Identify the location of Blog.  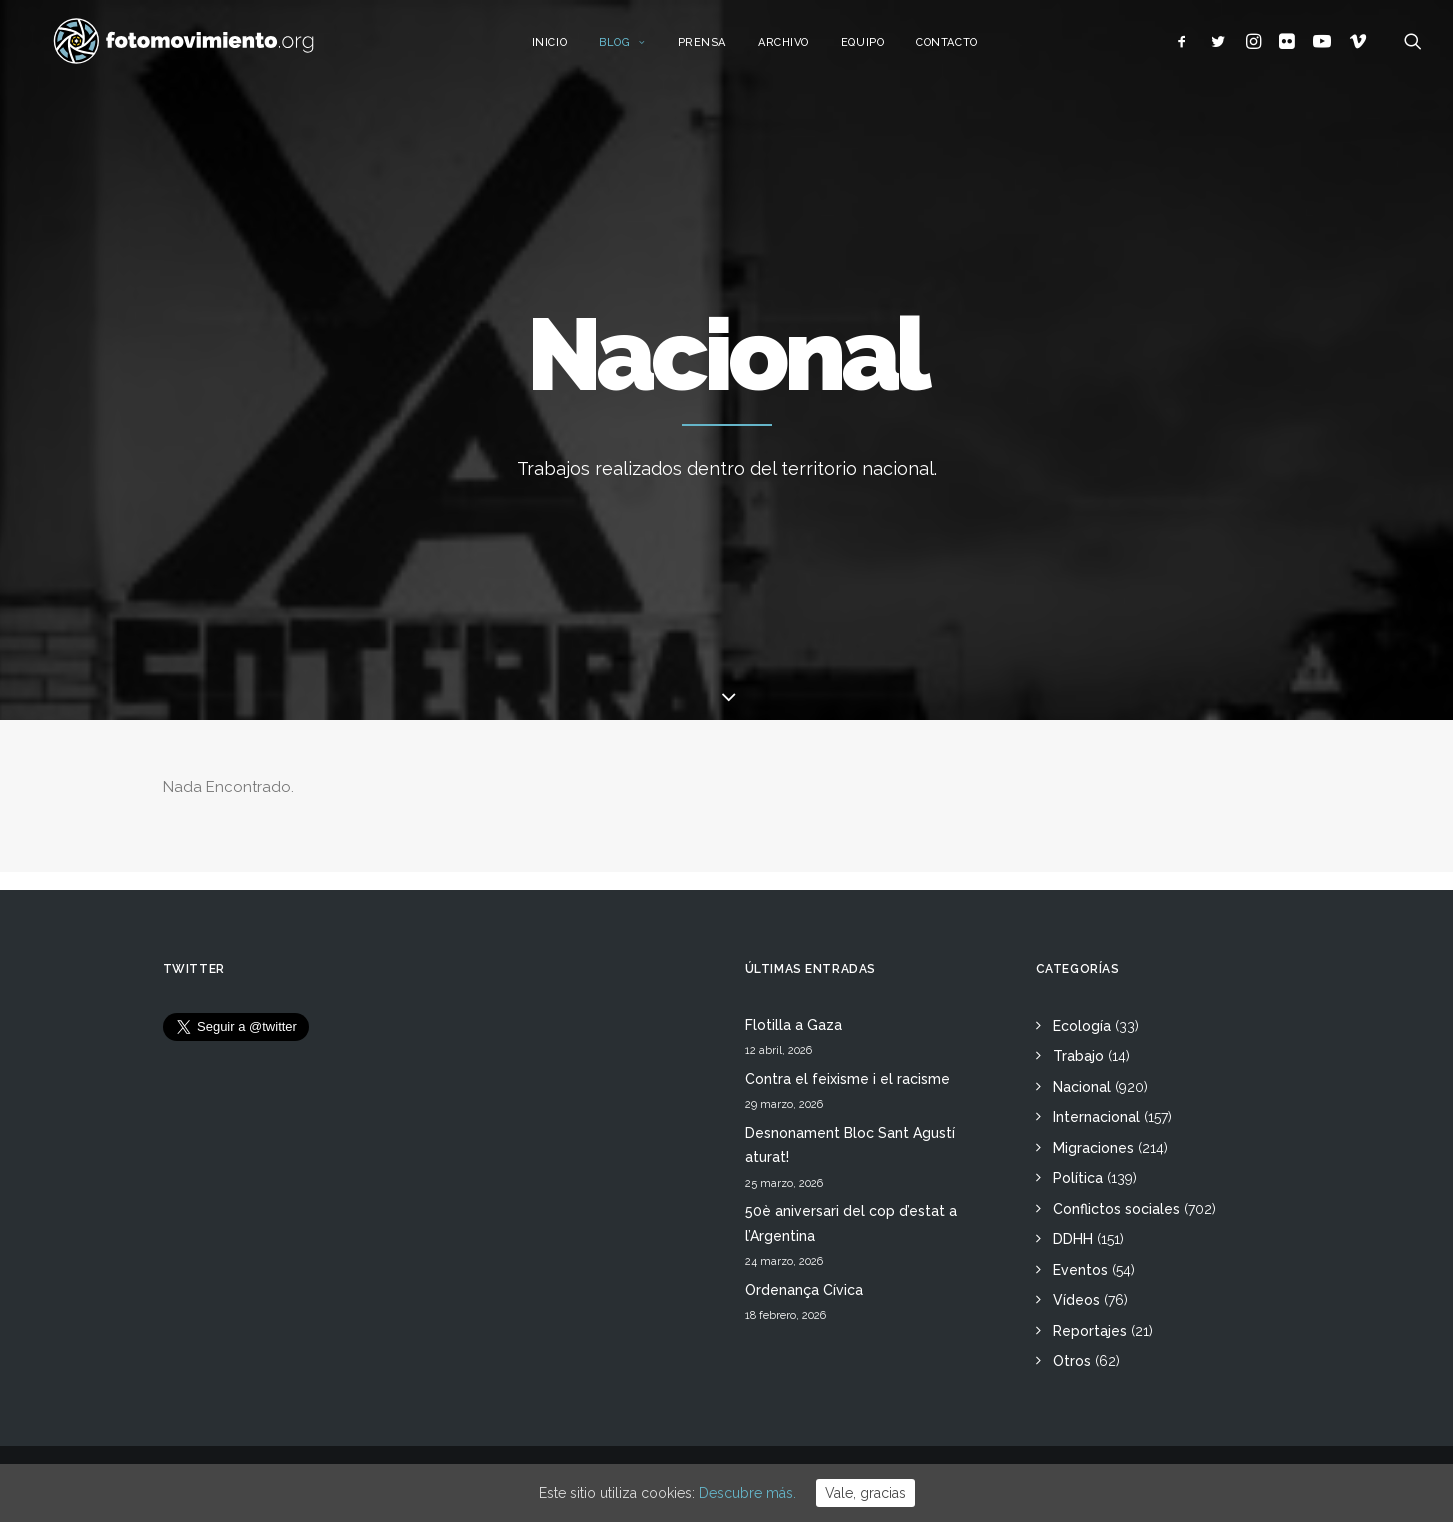
(637, 47).